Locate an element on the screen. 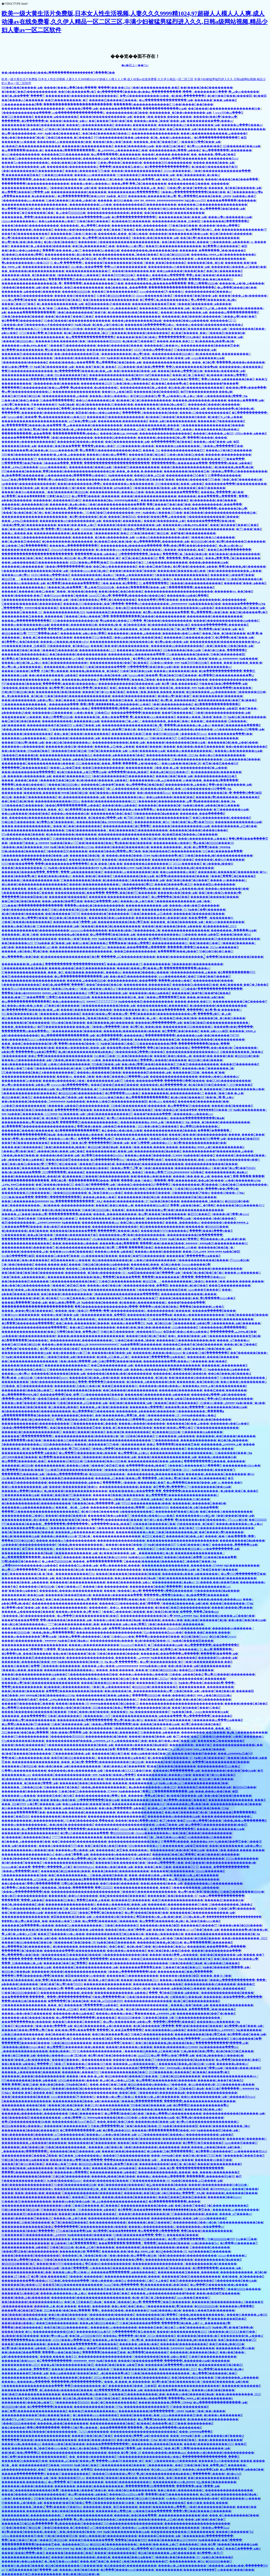  ŷ����Ʒ�ٸ��߳���ˮ is located at coordinates (65, 587).